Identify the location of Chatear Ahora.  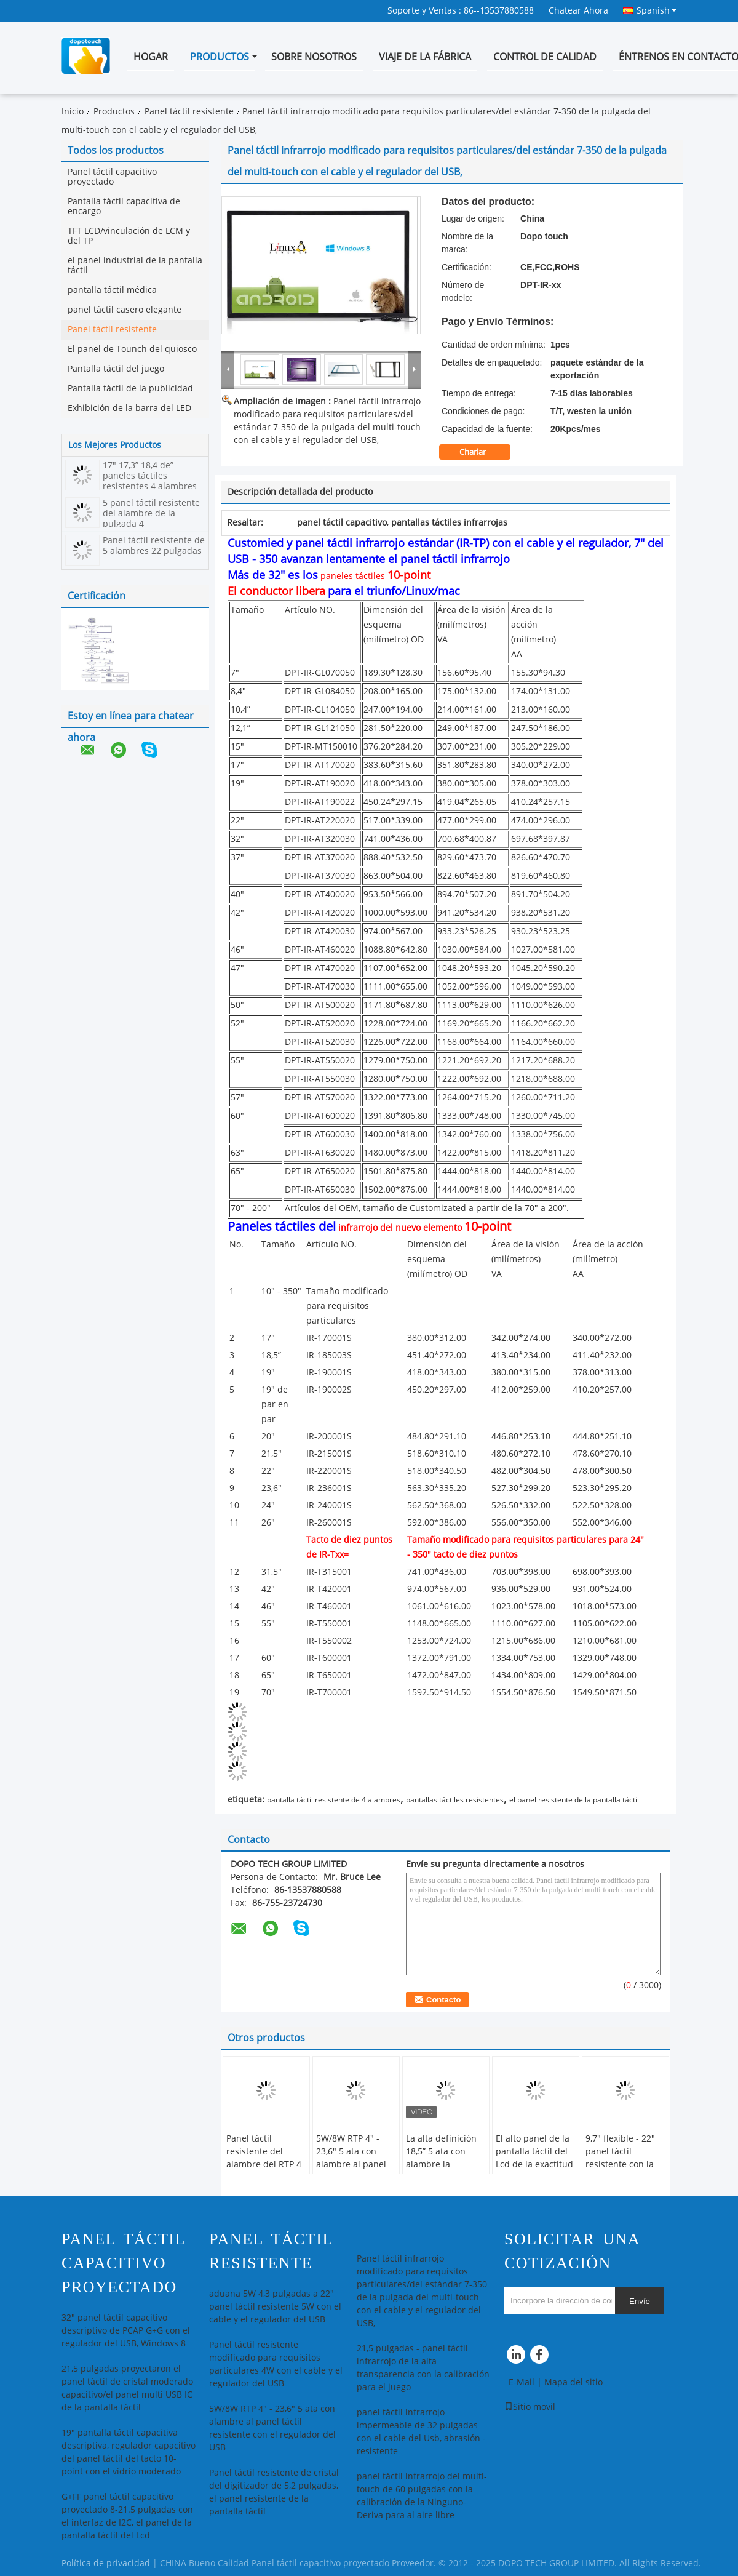
(578, 11).